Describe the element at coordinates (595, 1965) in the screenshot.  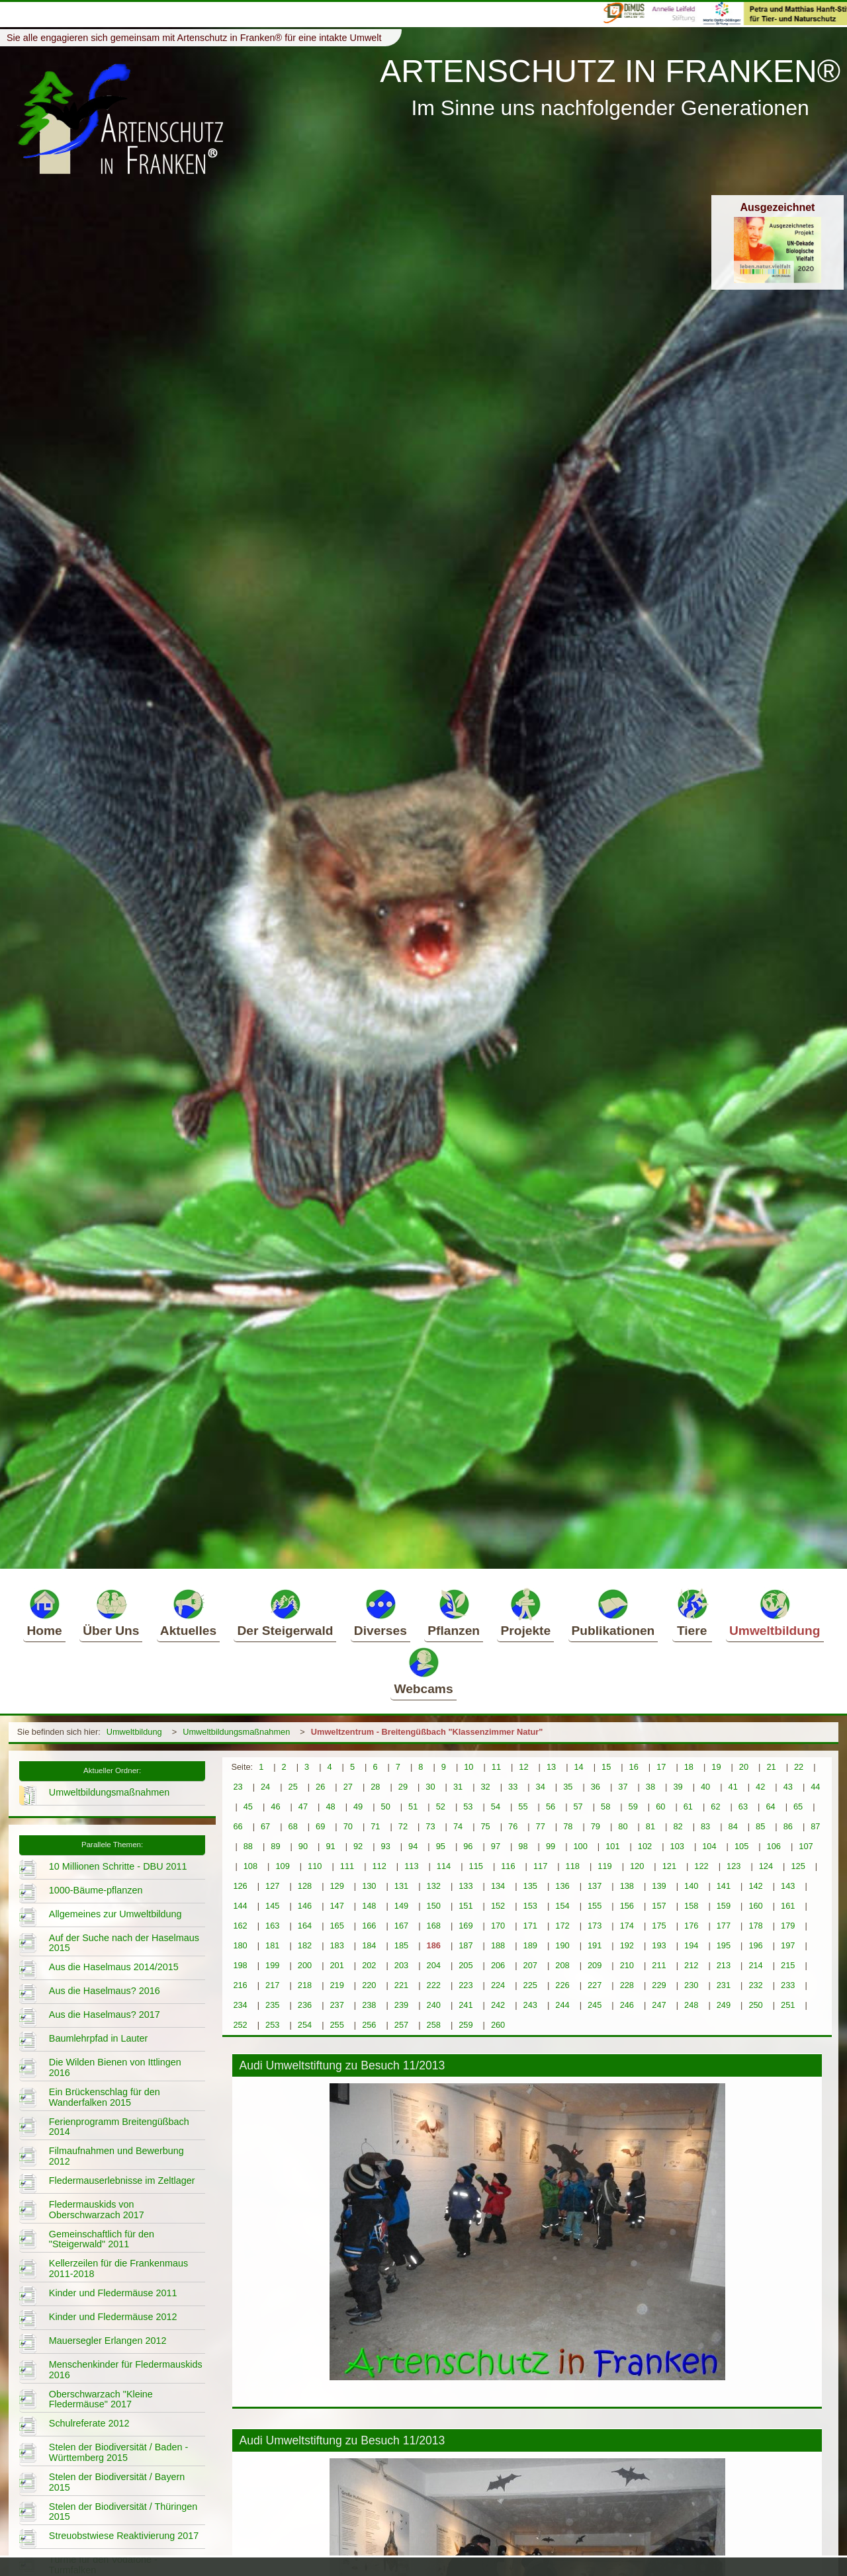
I see `209` at that location.